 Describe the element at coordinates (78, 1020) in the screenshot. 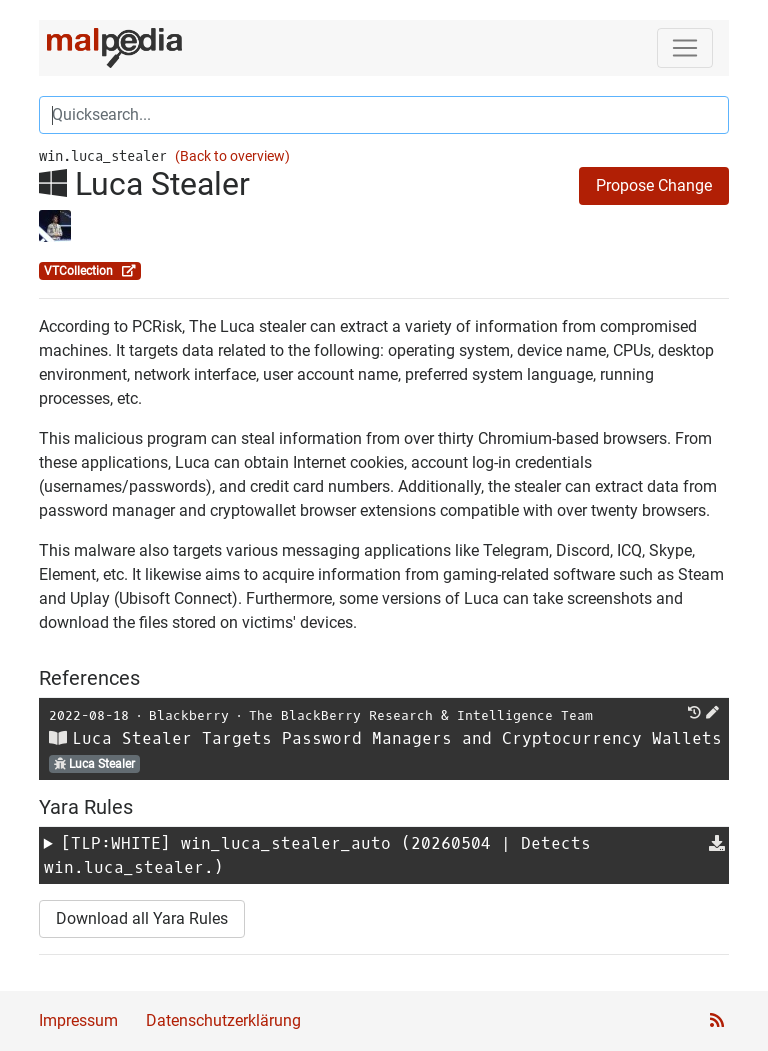

I see `Impressum` at that location.